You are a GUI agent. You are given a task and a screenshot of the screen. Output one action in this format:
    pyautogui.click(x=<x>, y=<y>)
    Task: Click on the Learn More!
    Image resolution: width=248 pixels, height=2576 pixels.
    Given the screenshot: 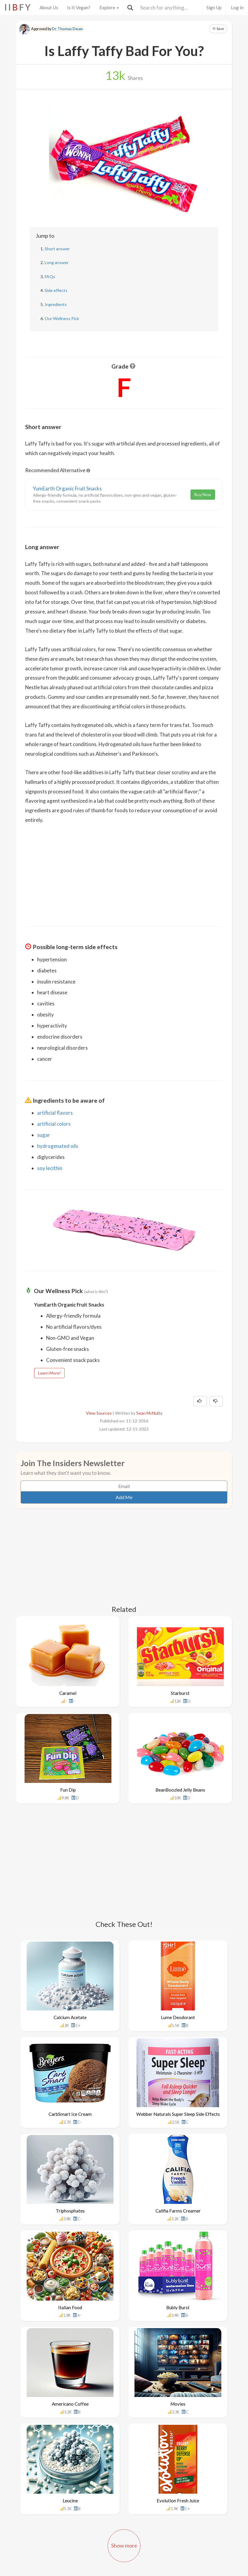 What is the action you would take?
    pyautogui.click(x=49, y=1372)
    